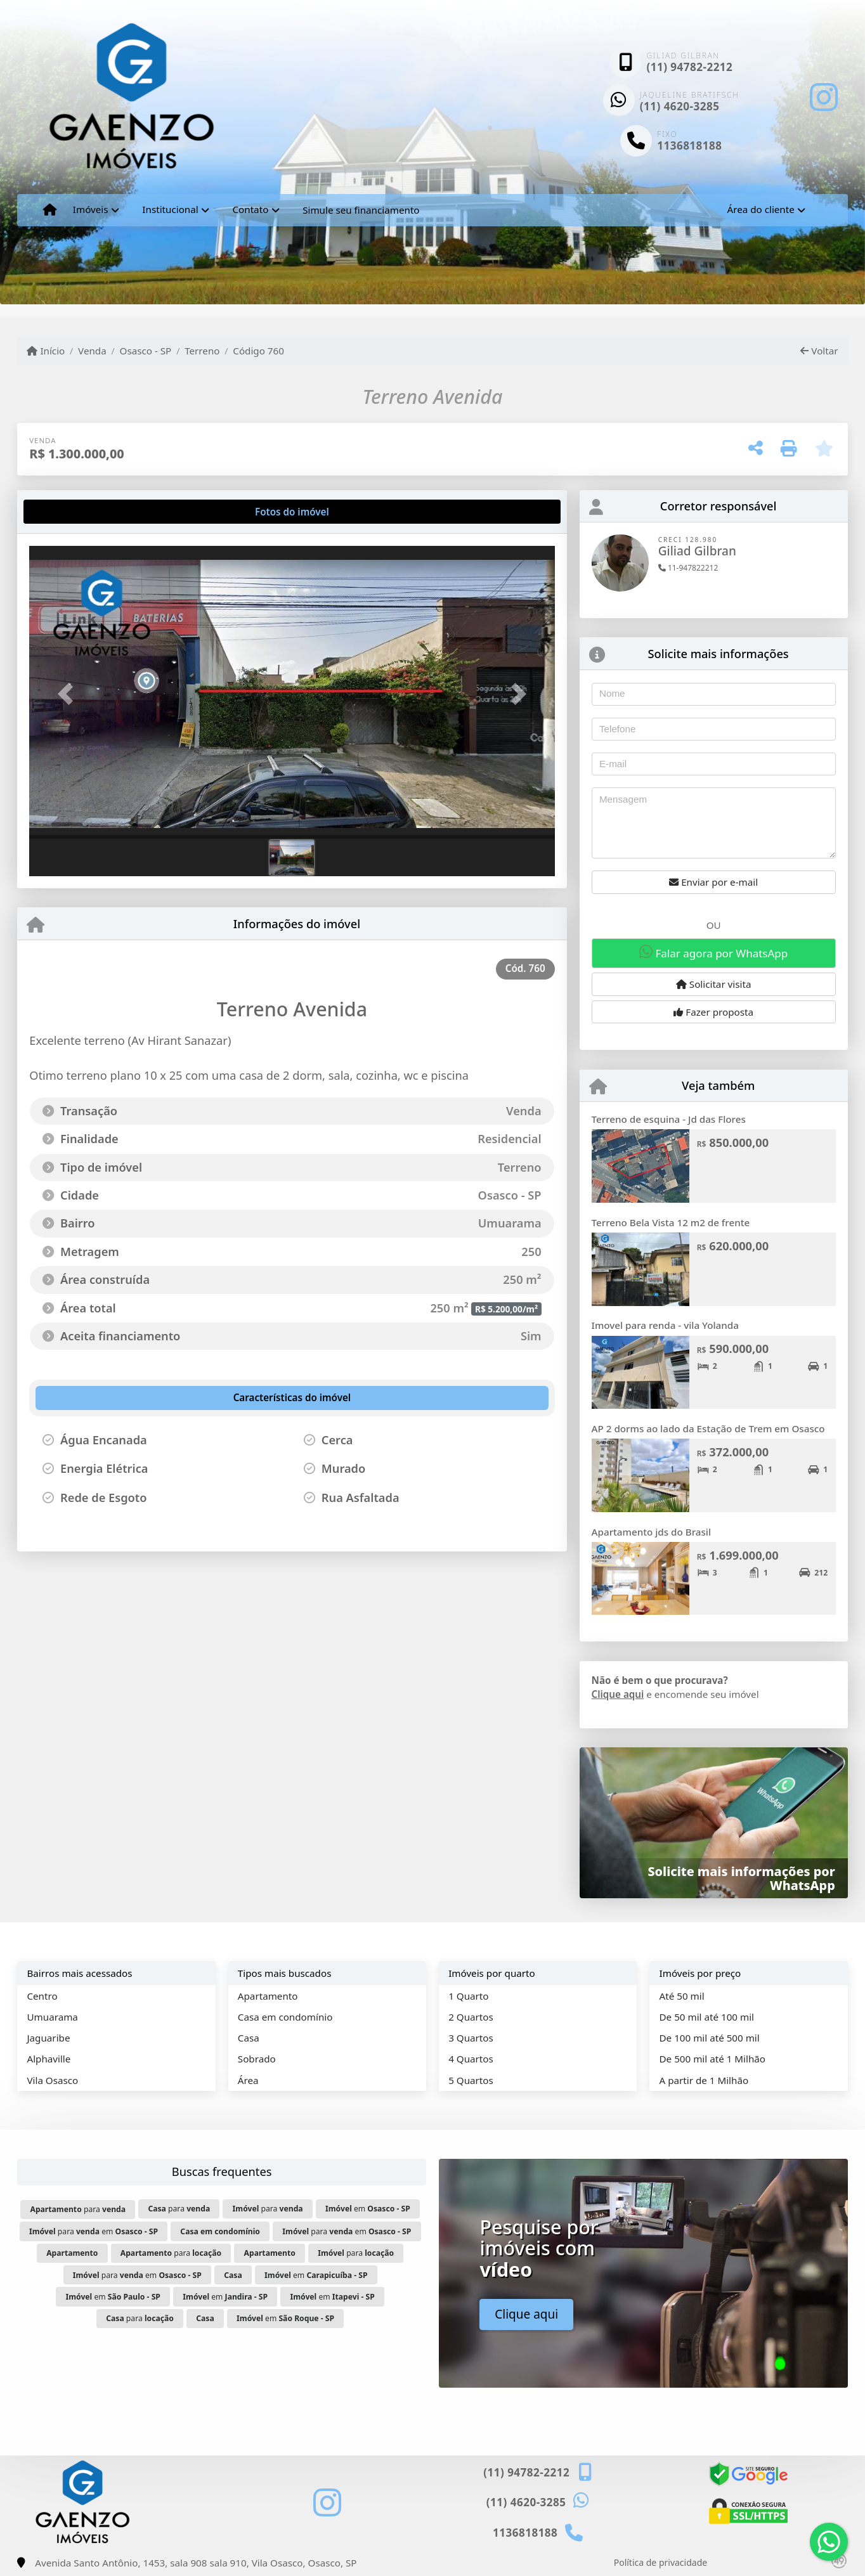  I want to click on Terreno de esquina - Jd das Flores, so click(669, 1119).